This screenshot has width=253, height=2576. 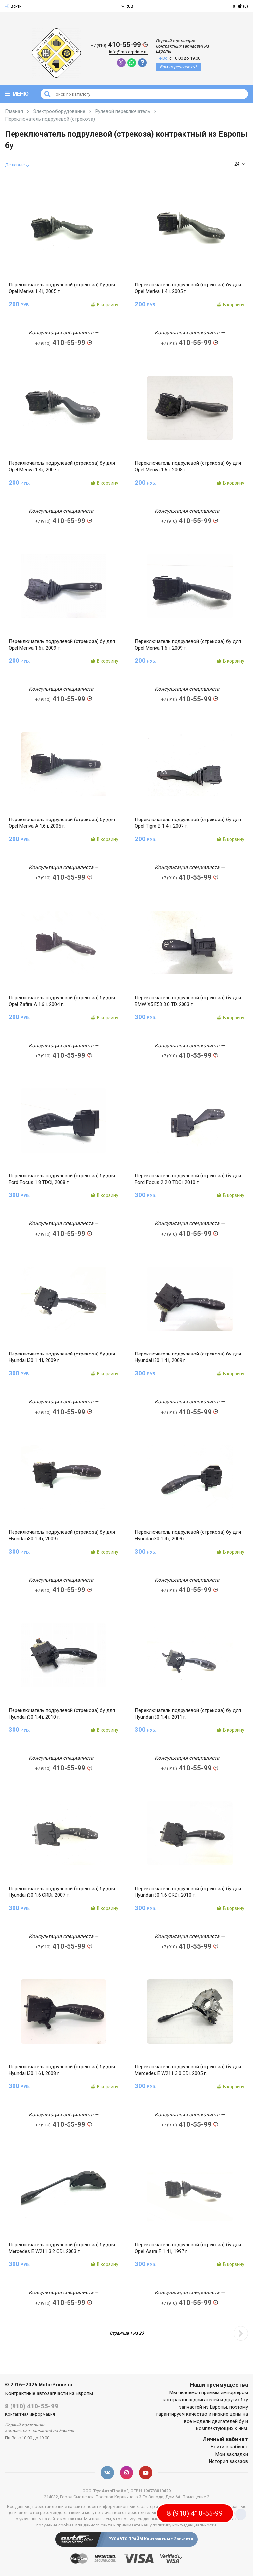 I want to click on Войти, so click(x=13, y=6).